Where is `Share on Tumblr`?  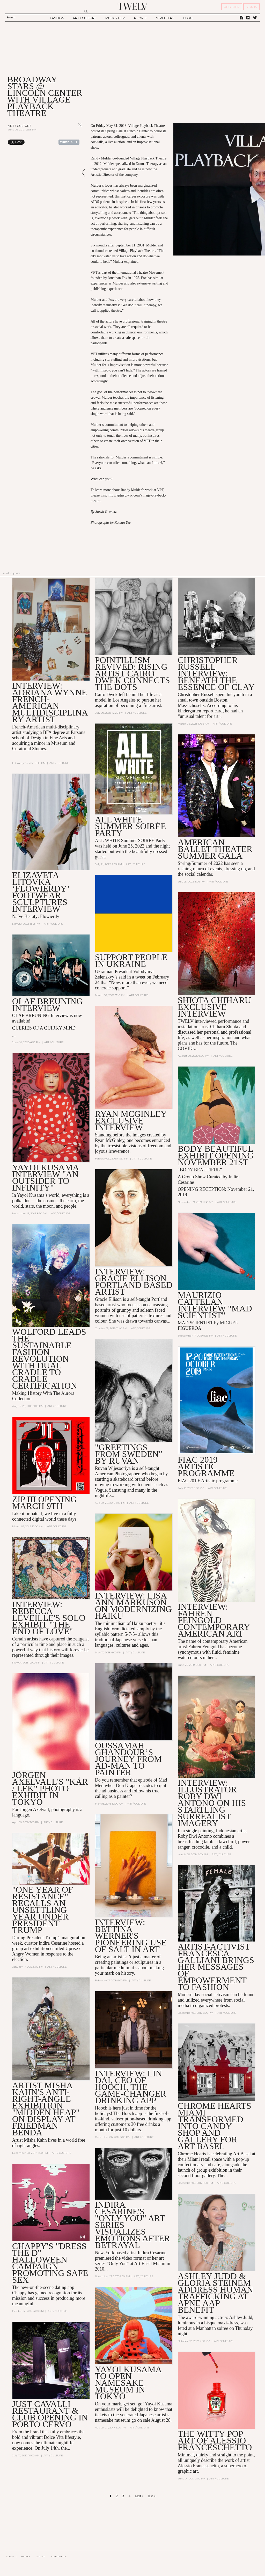
Share on Tumblr is located at coordinates (68, 142).